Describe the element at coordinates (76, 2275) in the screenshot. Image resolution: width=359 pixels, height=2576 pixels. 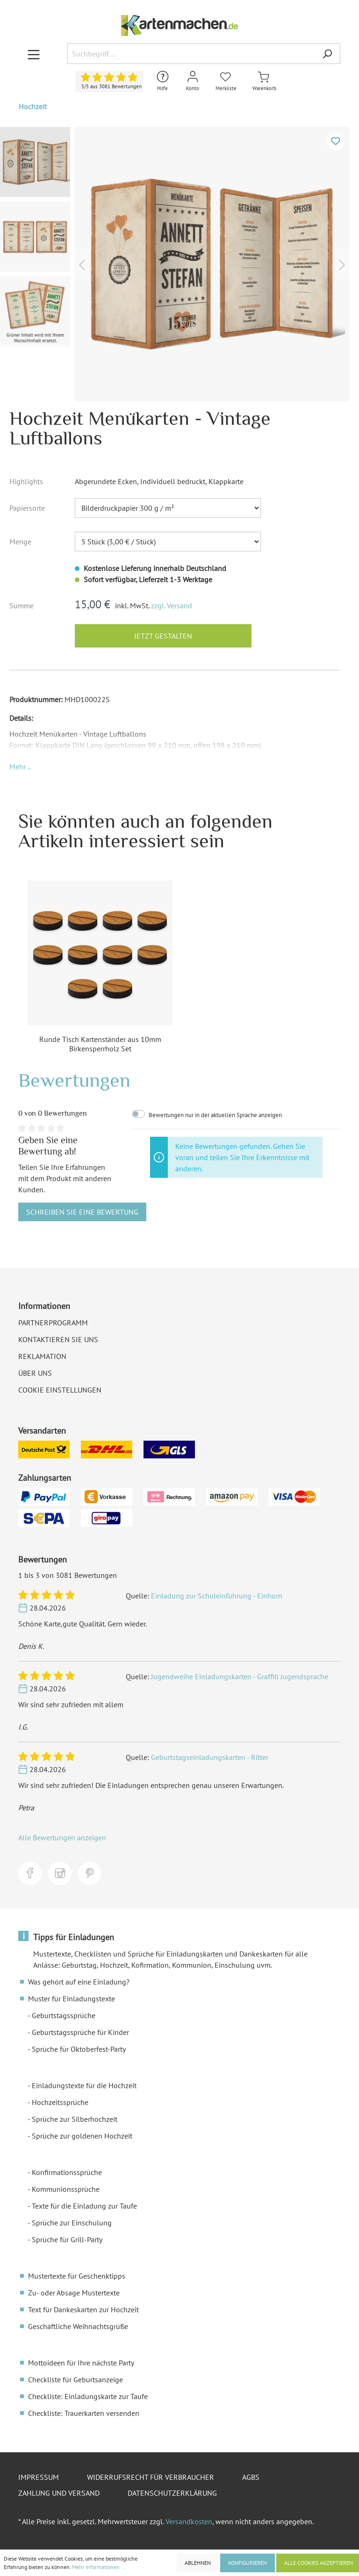
I see `Mustertexte für Geschenktipps` at that location.